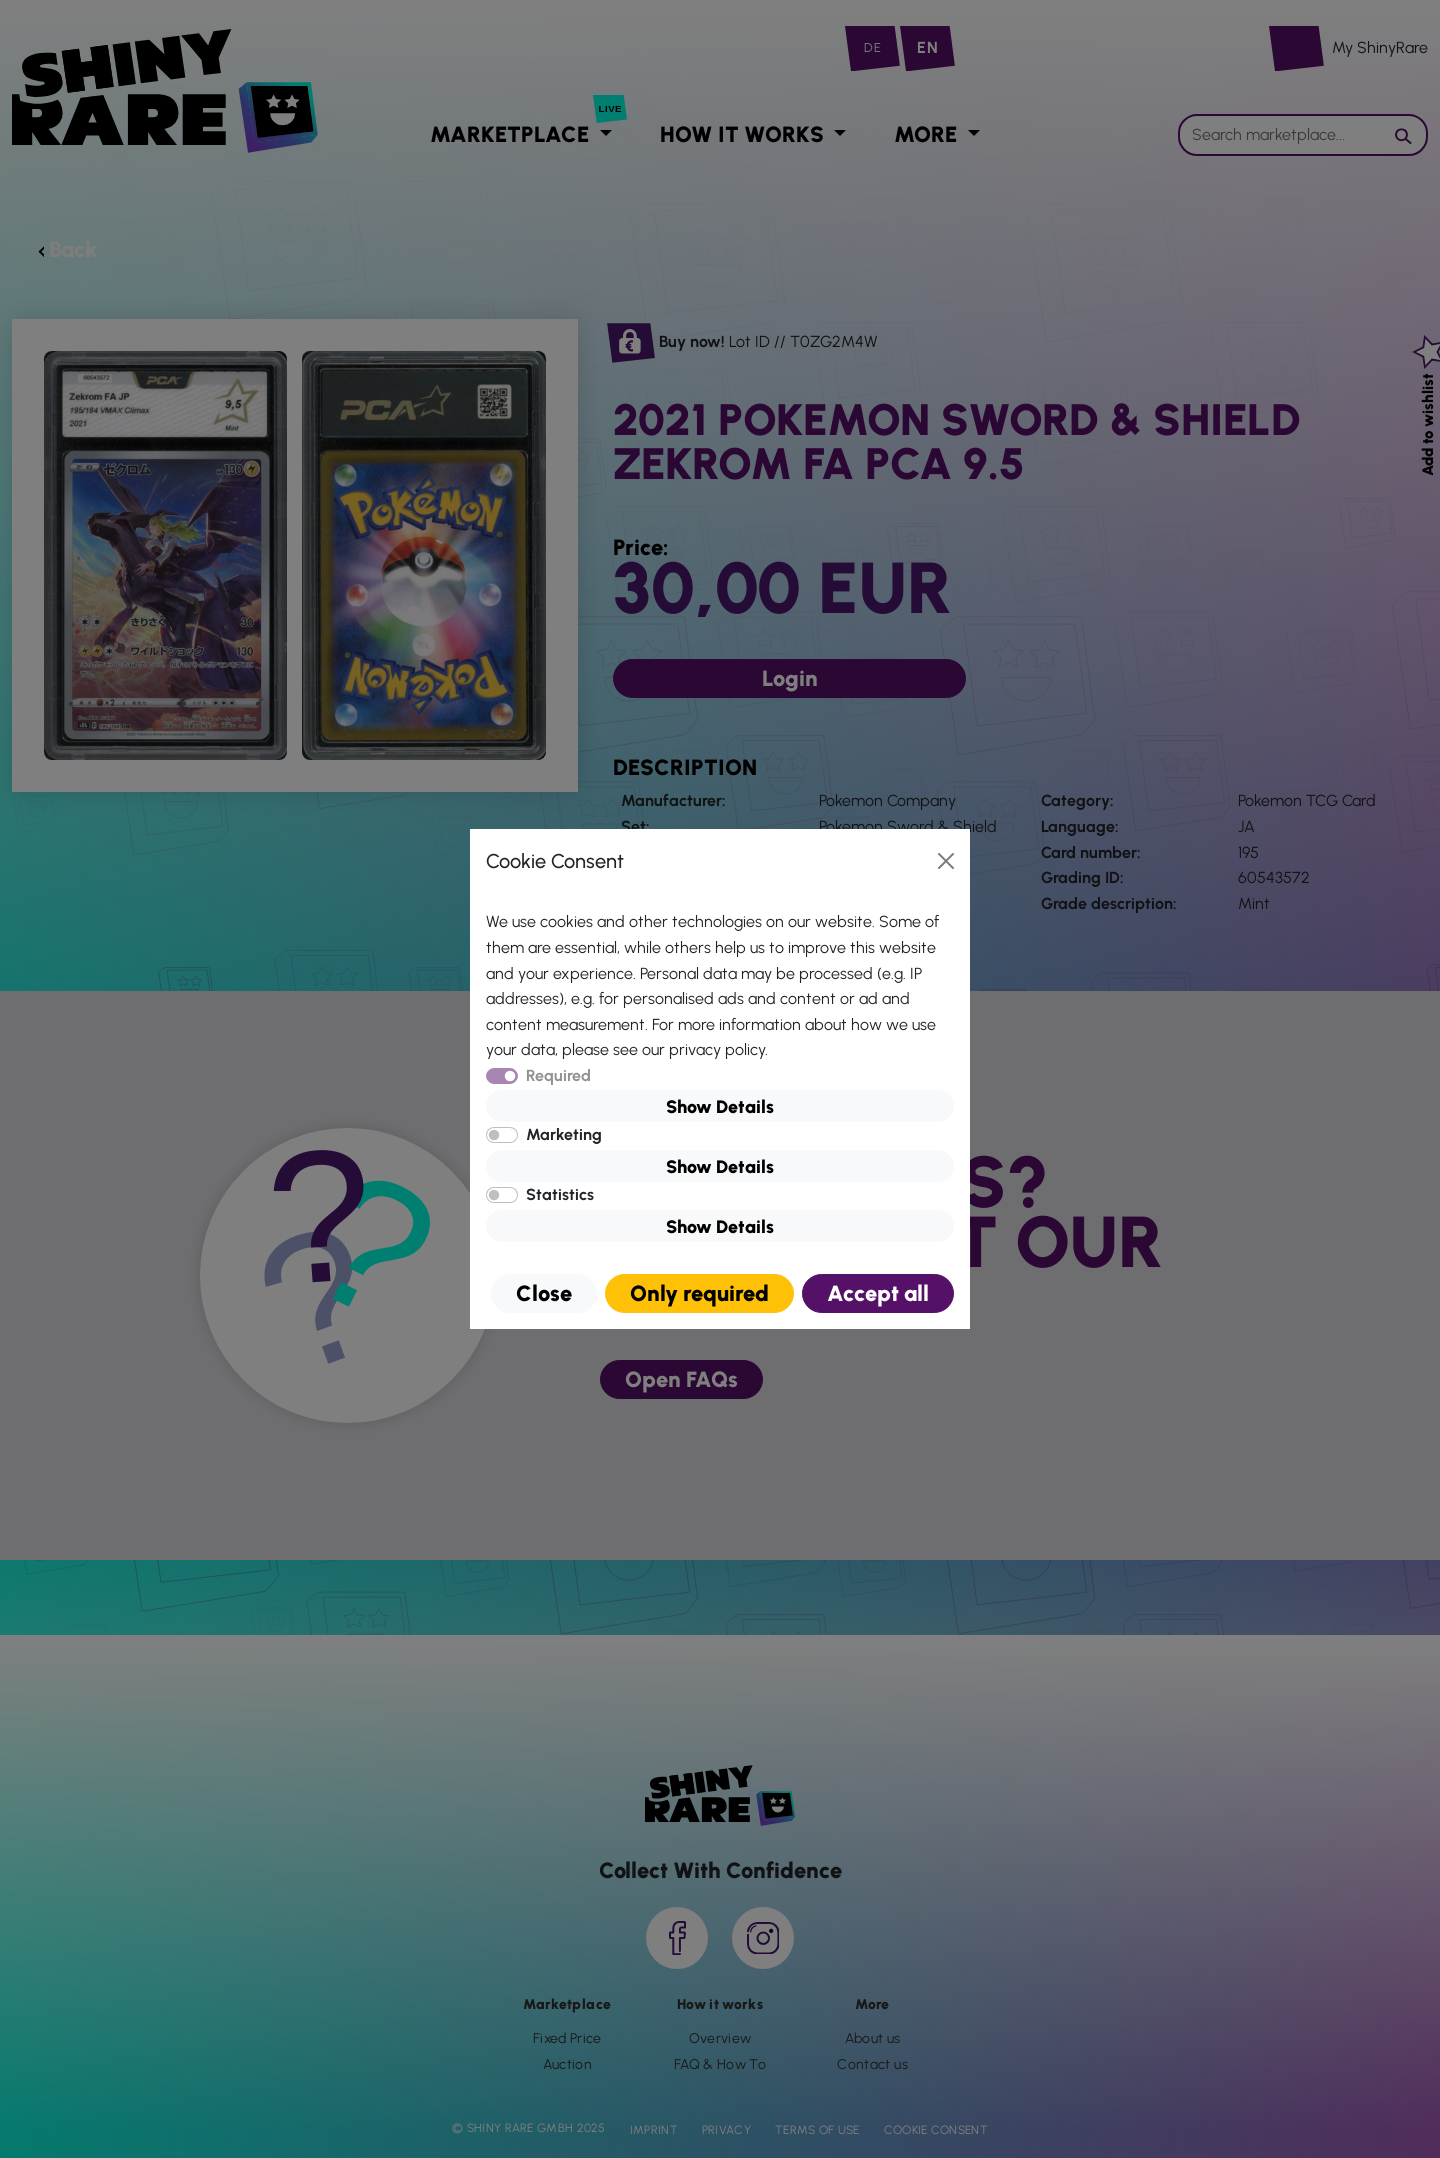 The width and height of the screenshot is (1440, 2158). Describe the element at coordinates (560, 1194) in the screenshot. I see `Statistics` at that location.